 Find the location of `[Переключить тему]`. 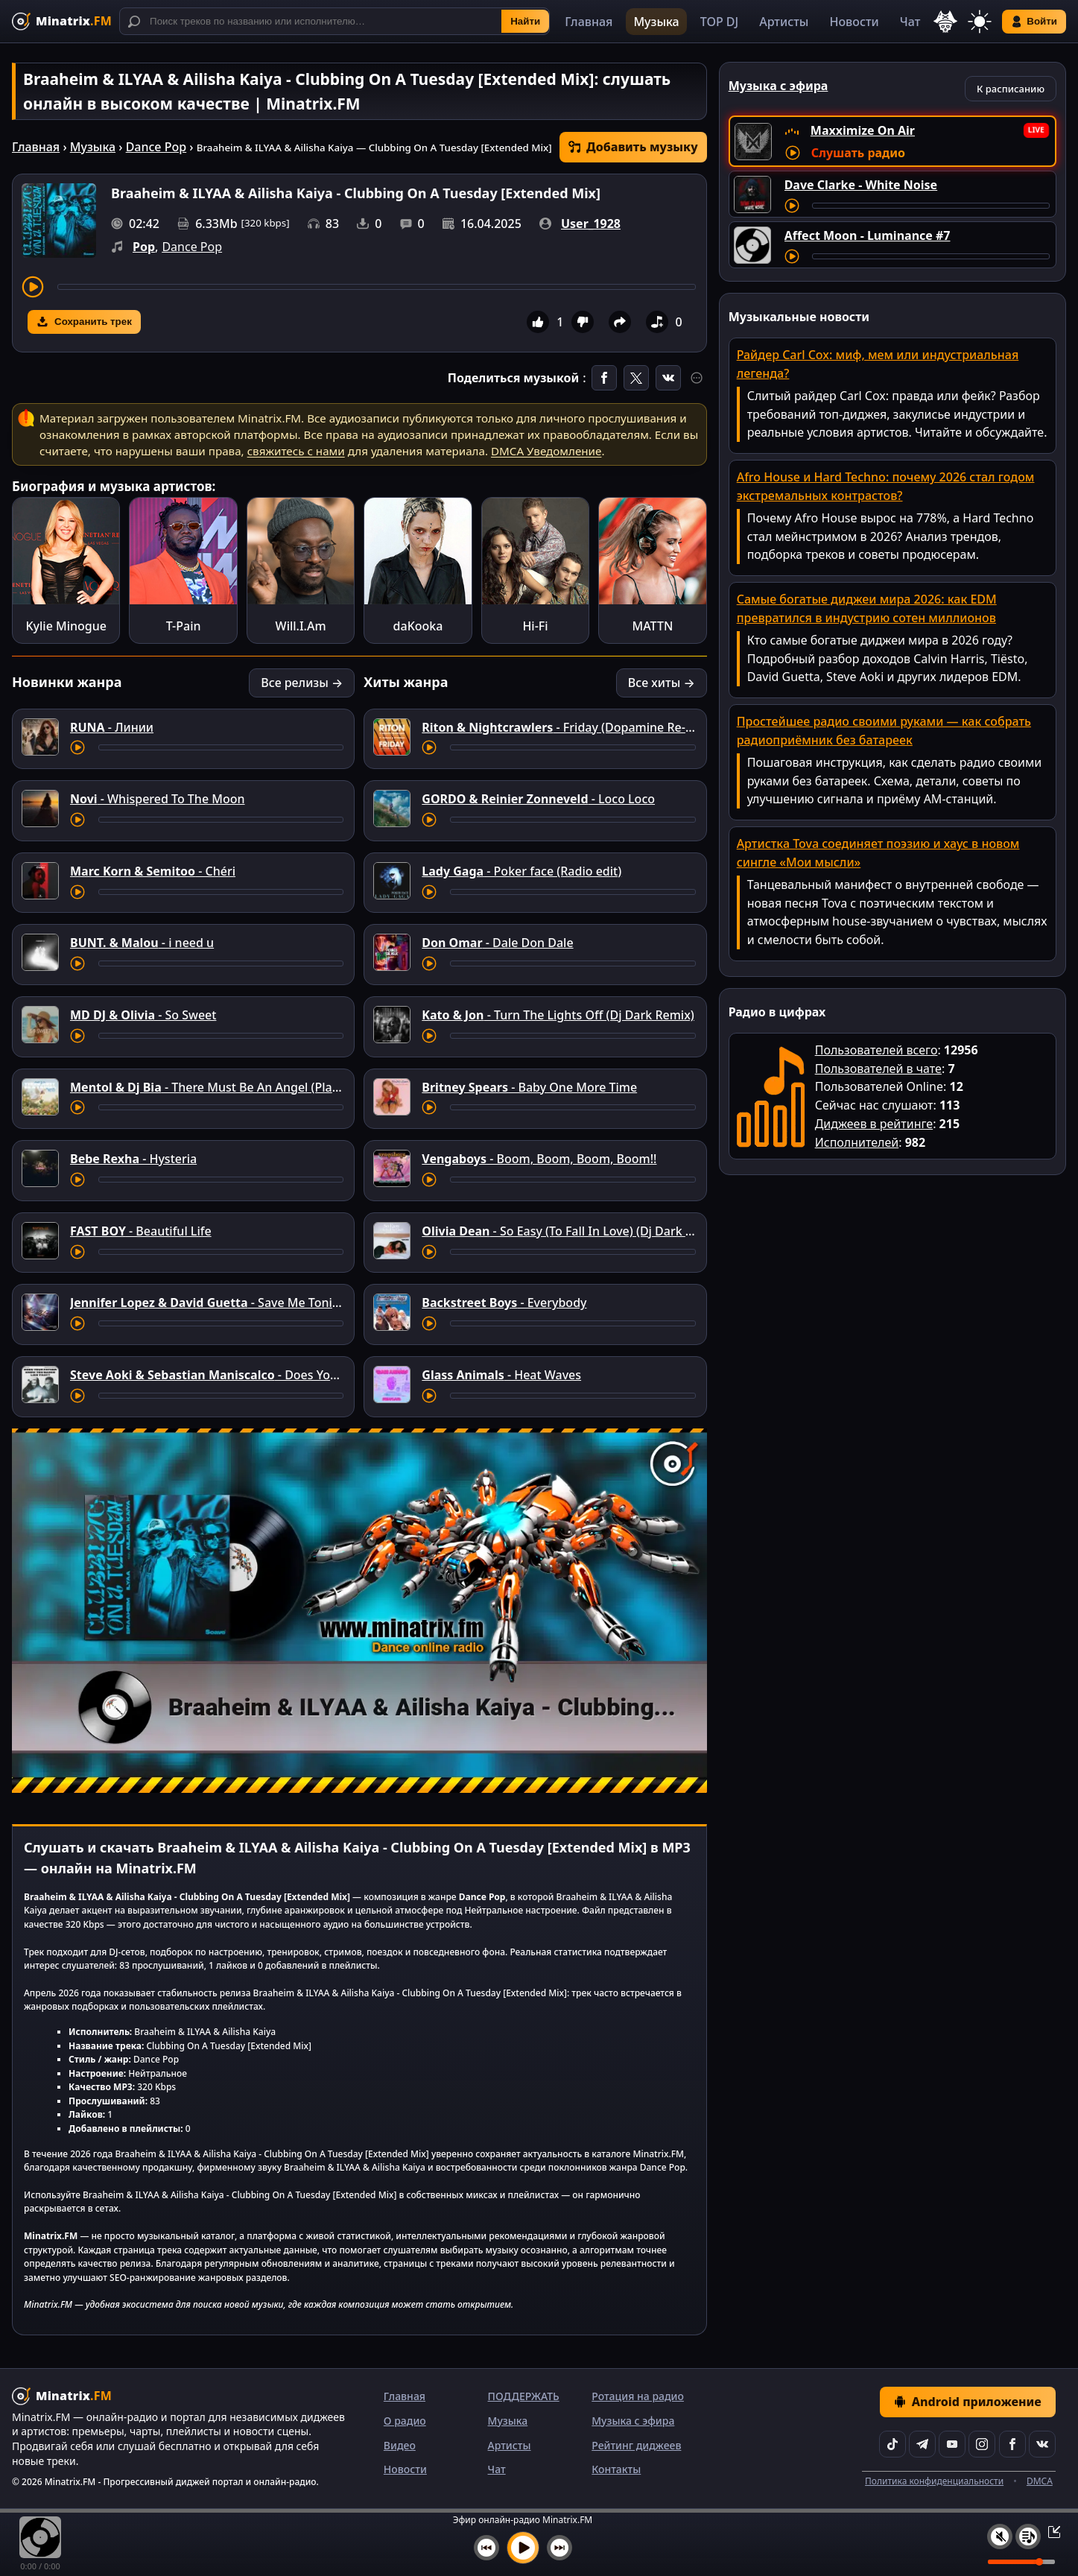

[Переключить тему] is located at coordinates (979, 21).